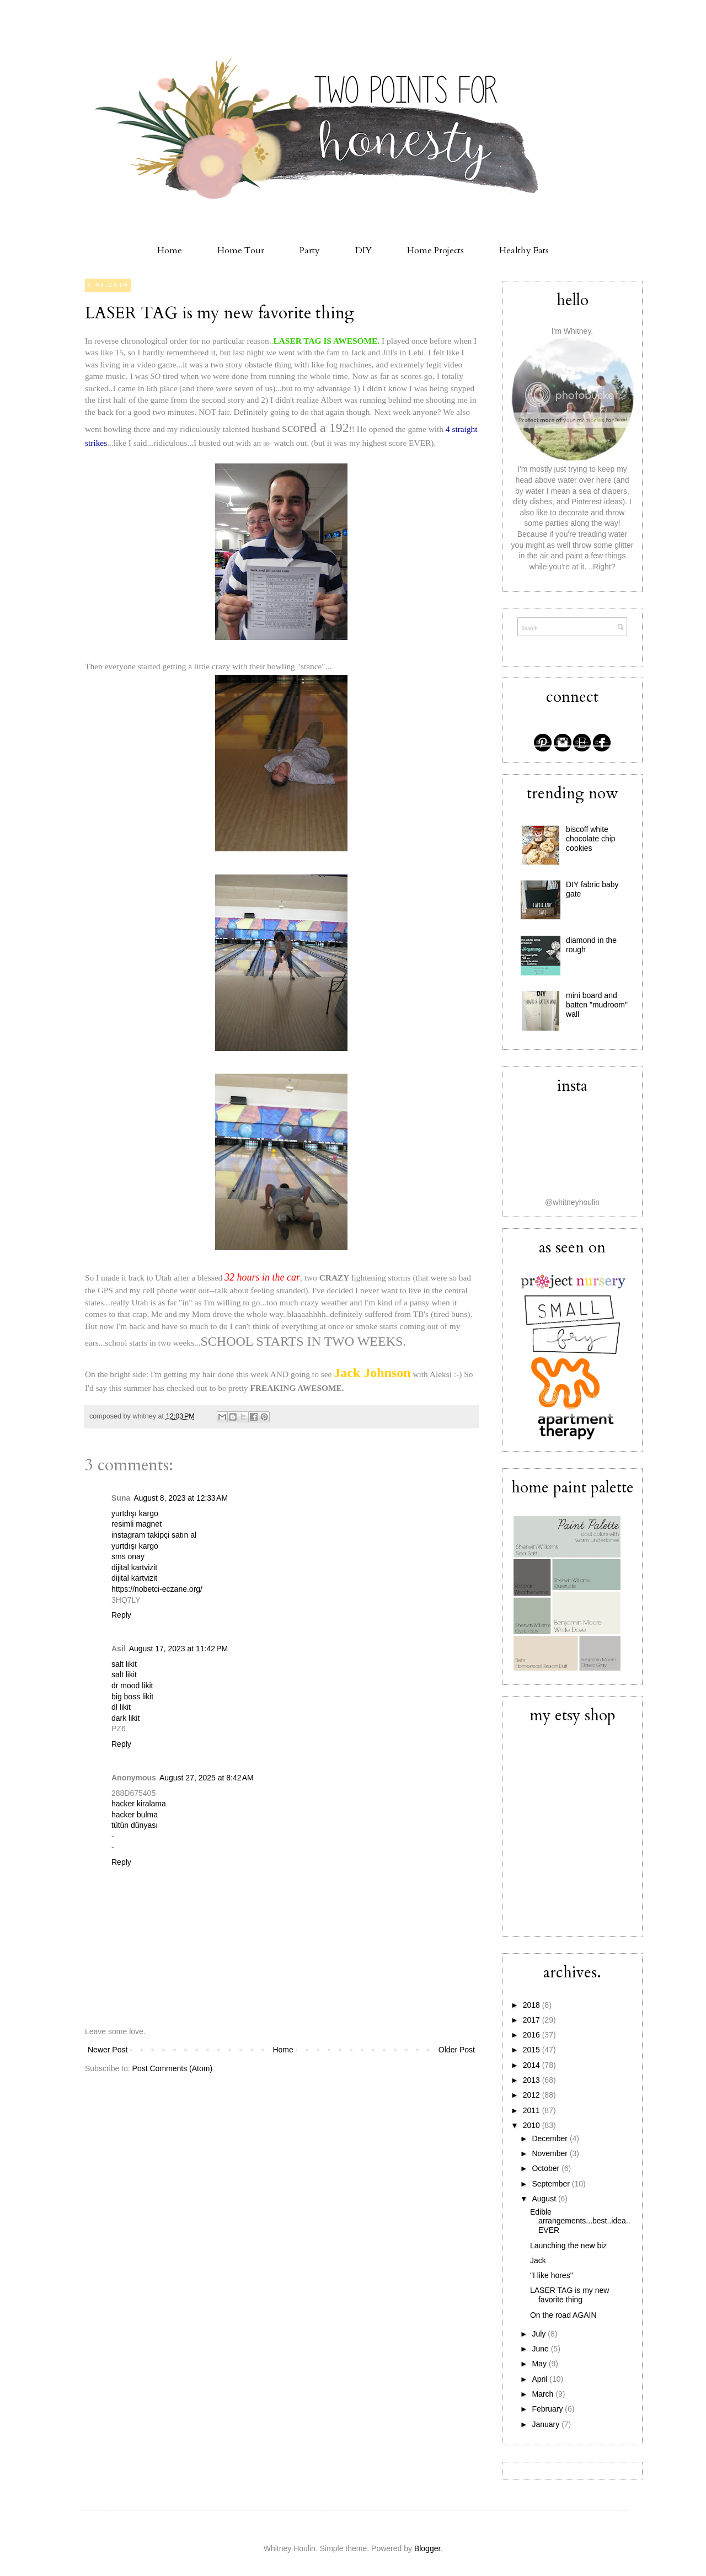 Image resolution: width=706 pixels, height=2576 pixels. Describe the element at coordinates (107, 2049) in the screenshot. I see `Newer Post` at that location.